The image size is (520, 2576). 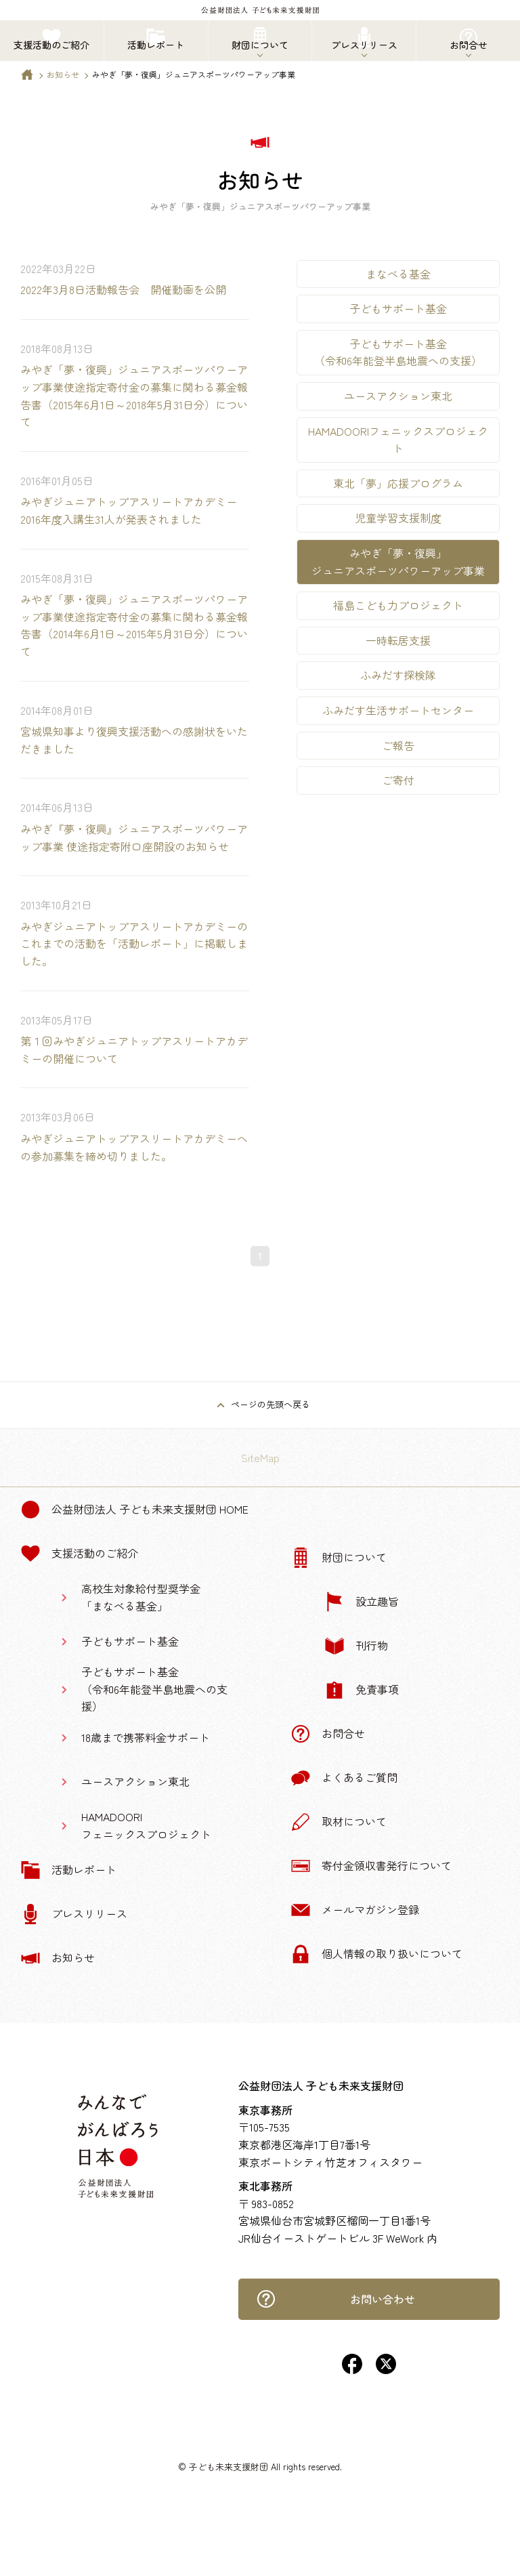 I want to click on ご寄付, so click(x=398, y=780).